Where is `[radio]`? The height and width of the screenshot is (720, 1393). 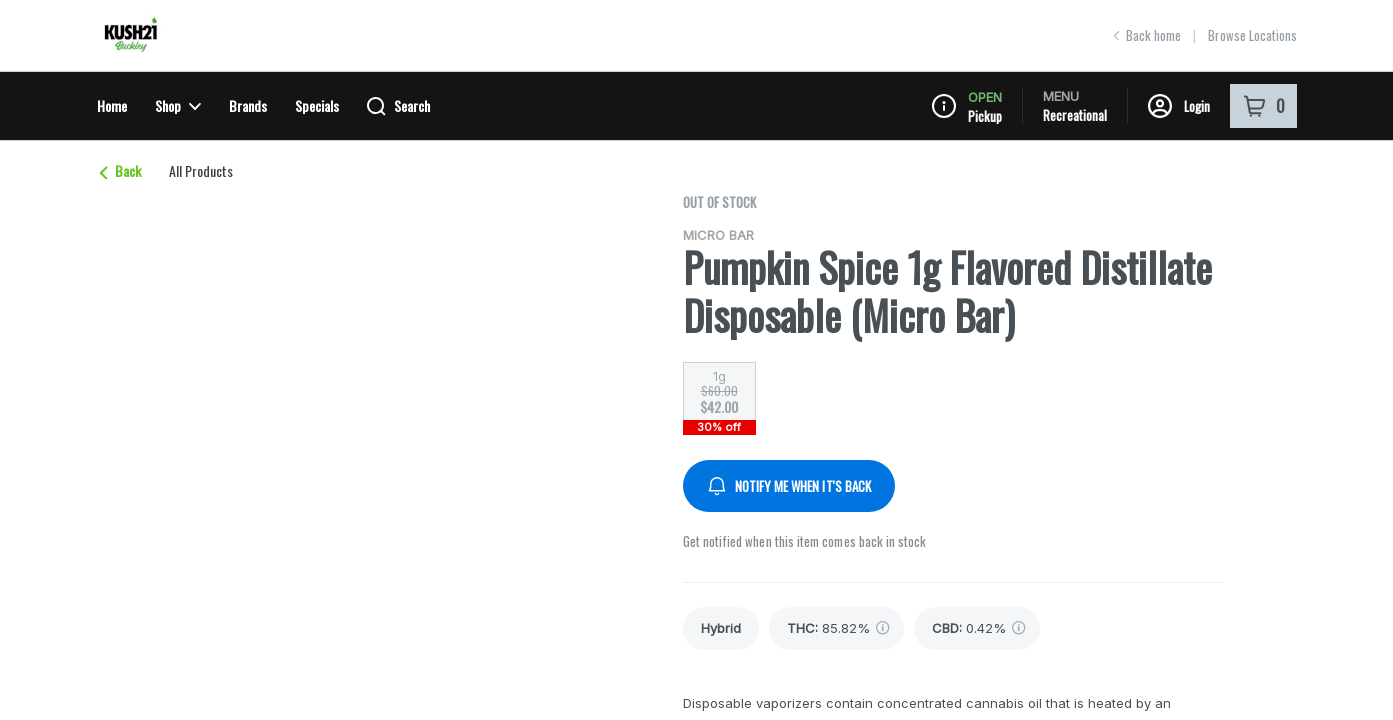 [radio] is located at coordinates (719, 393).